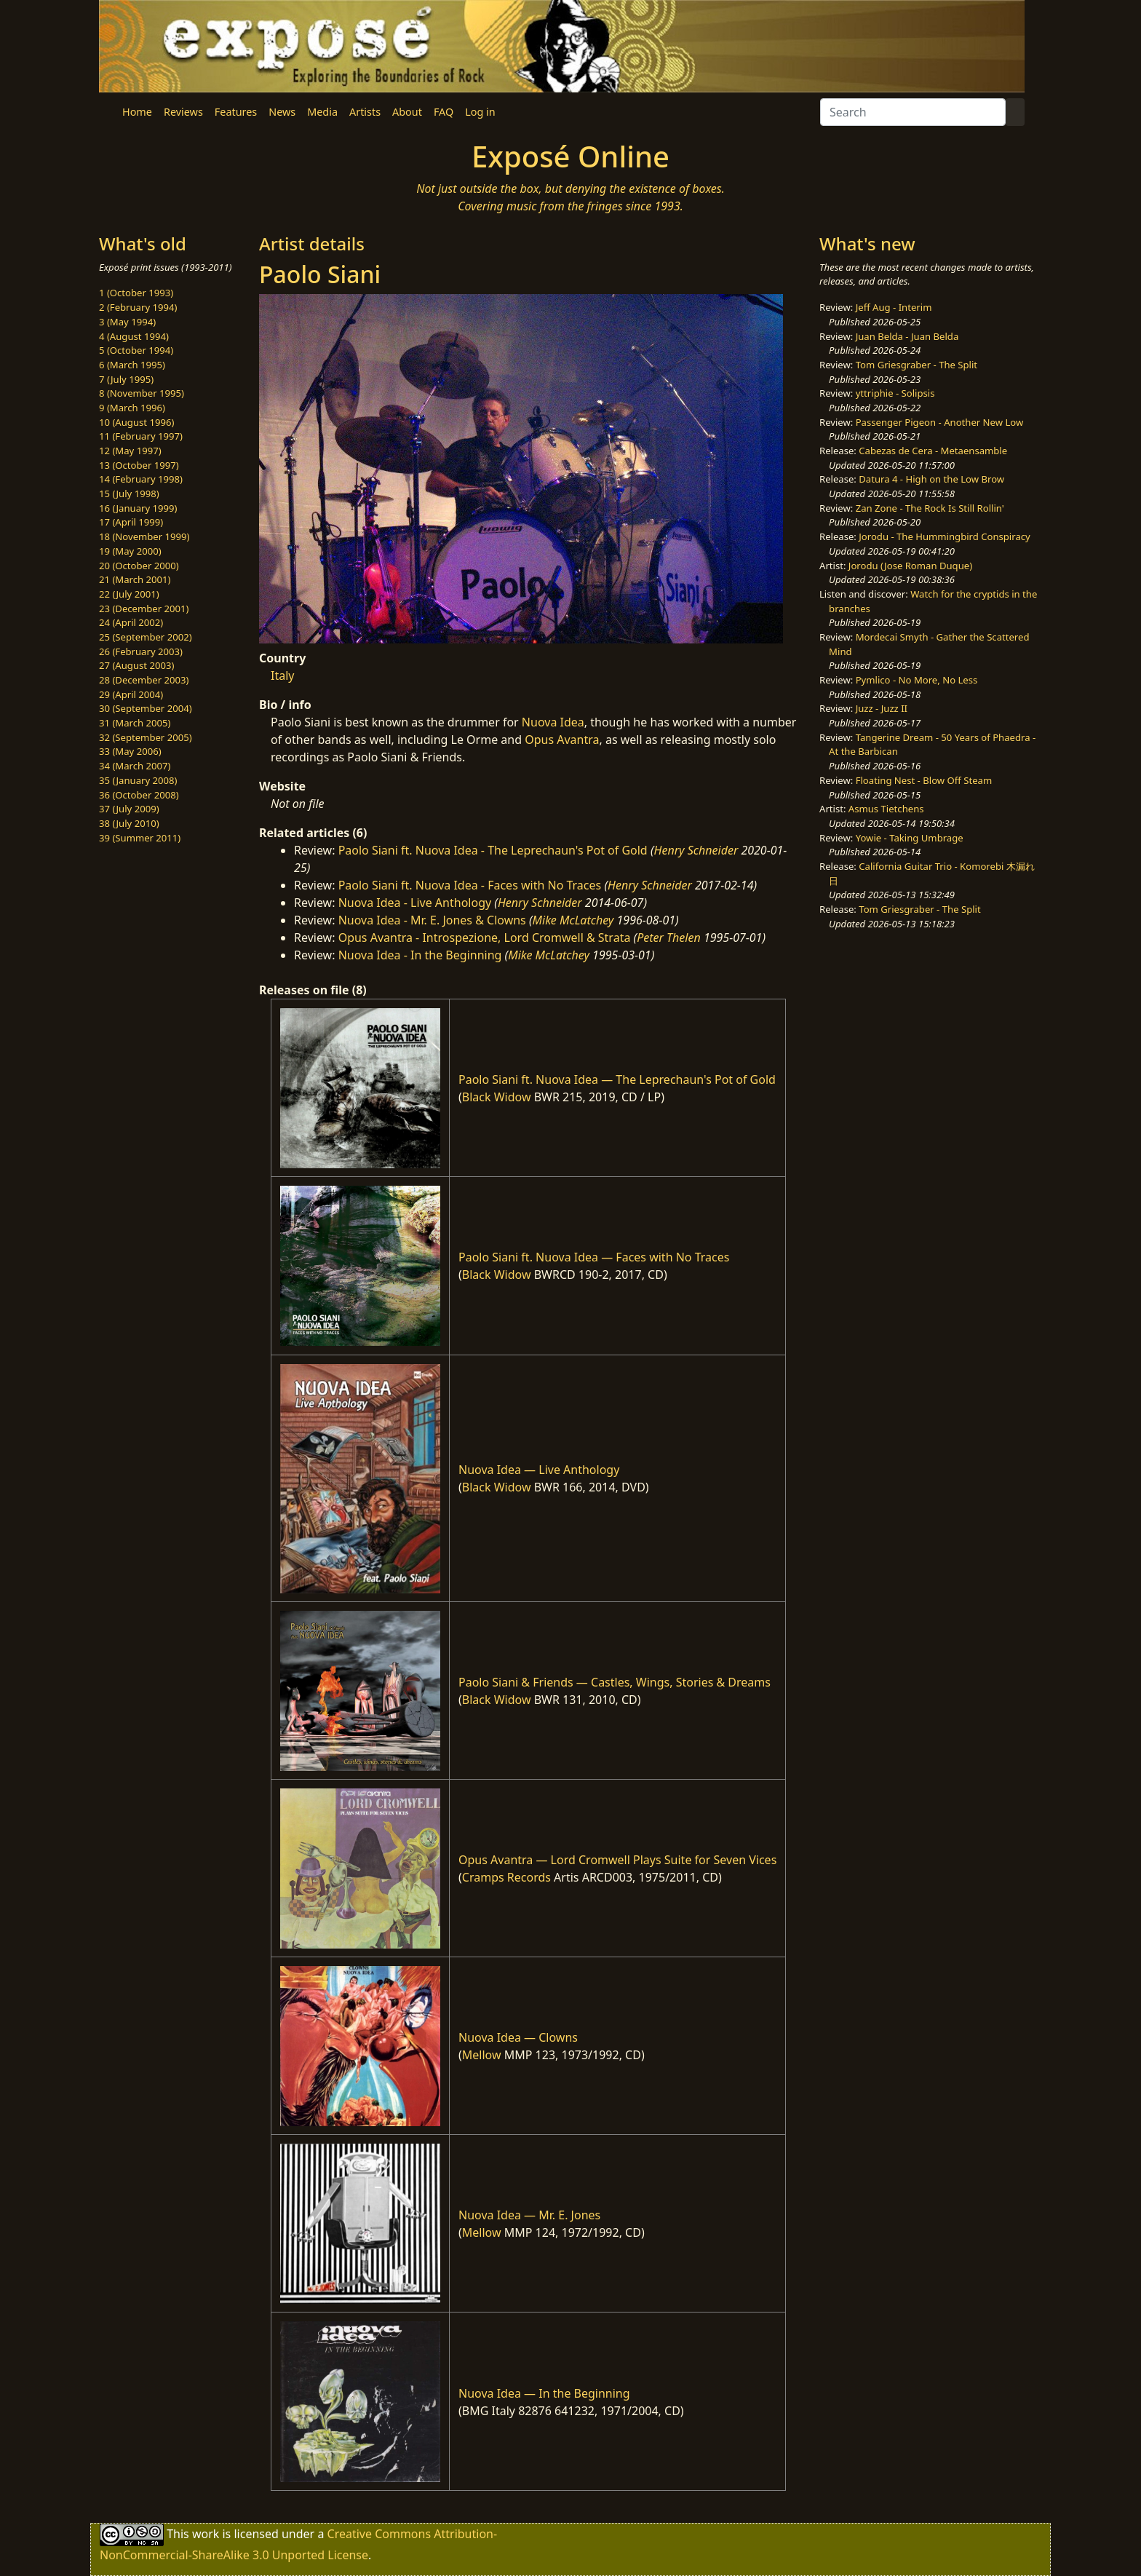 The height and width of the screenshot is (2576, 1141). What do you see at coordinates (134, 722) in the screenshot?
I see `31 (March 2005)` at bounding box center [134, 722].